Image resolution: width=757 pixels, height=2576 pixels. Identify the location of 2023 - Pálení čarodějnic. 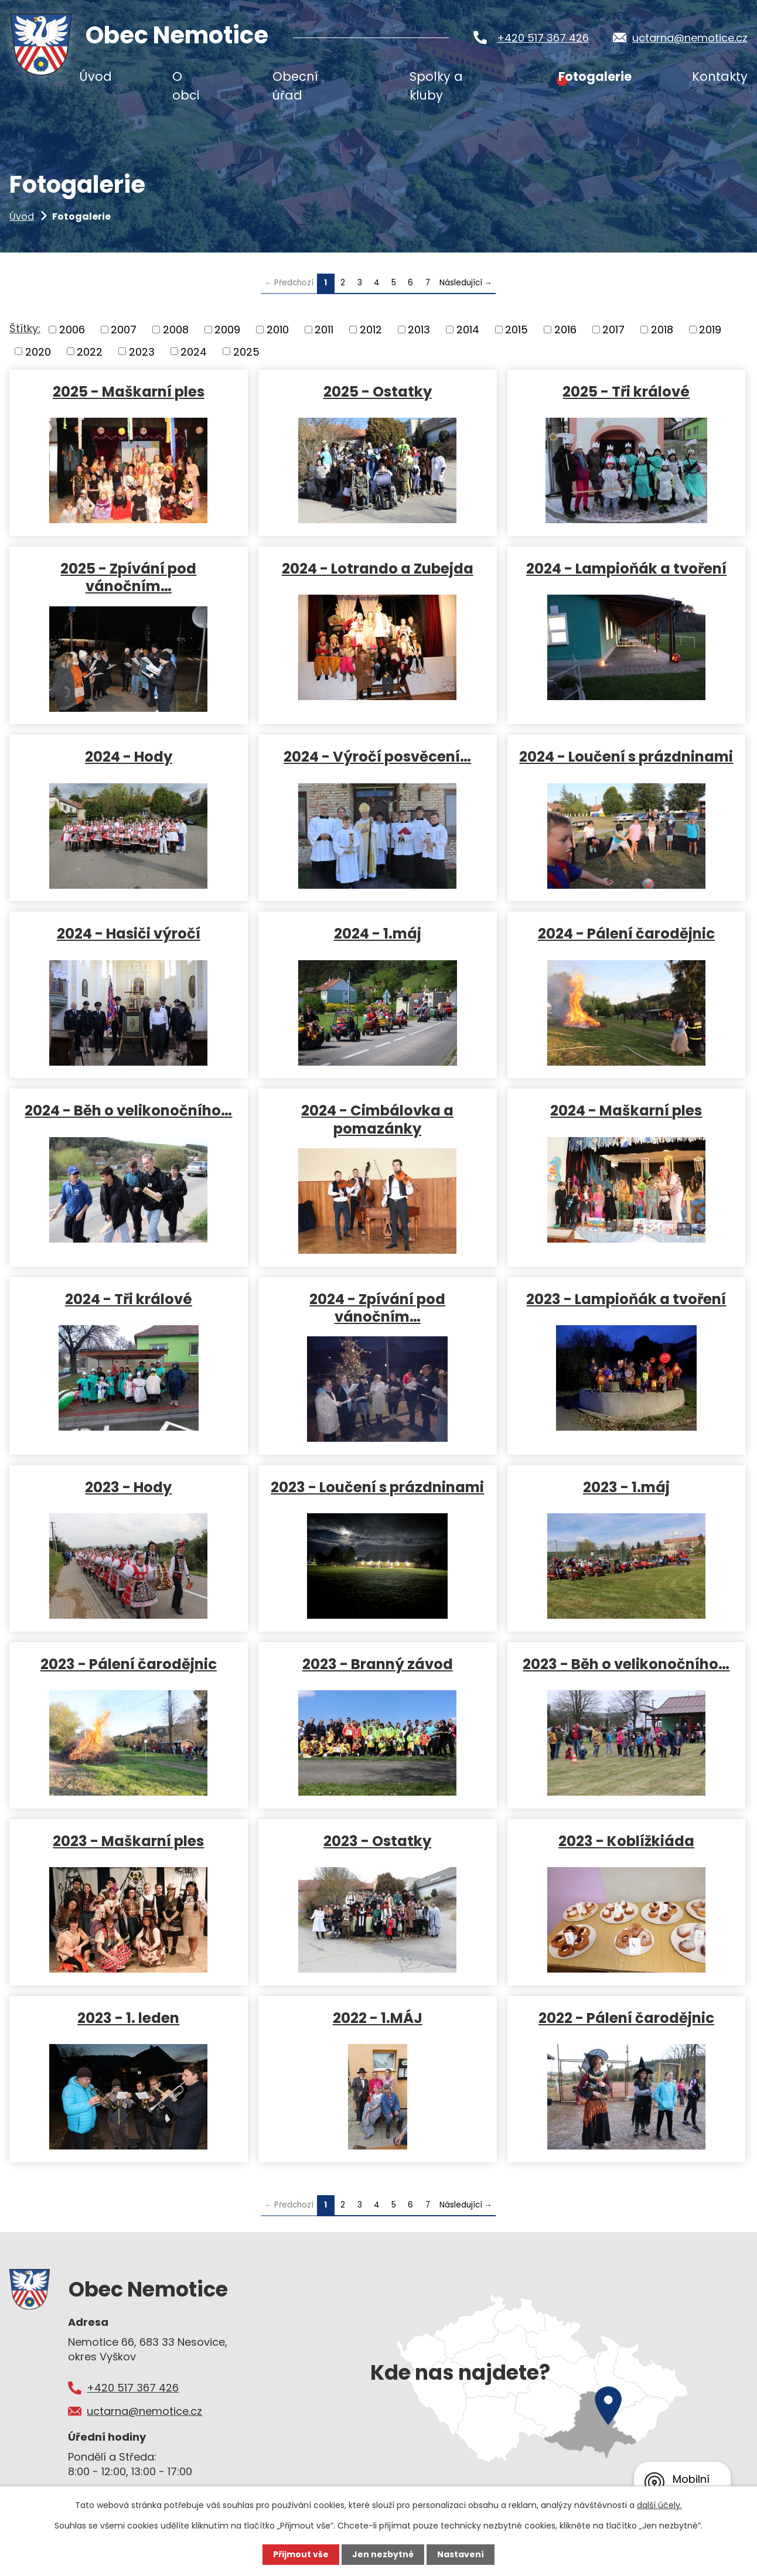
(128, 1663).